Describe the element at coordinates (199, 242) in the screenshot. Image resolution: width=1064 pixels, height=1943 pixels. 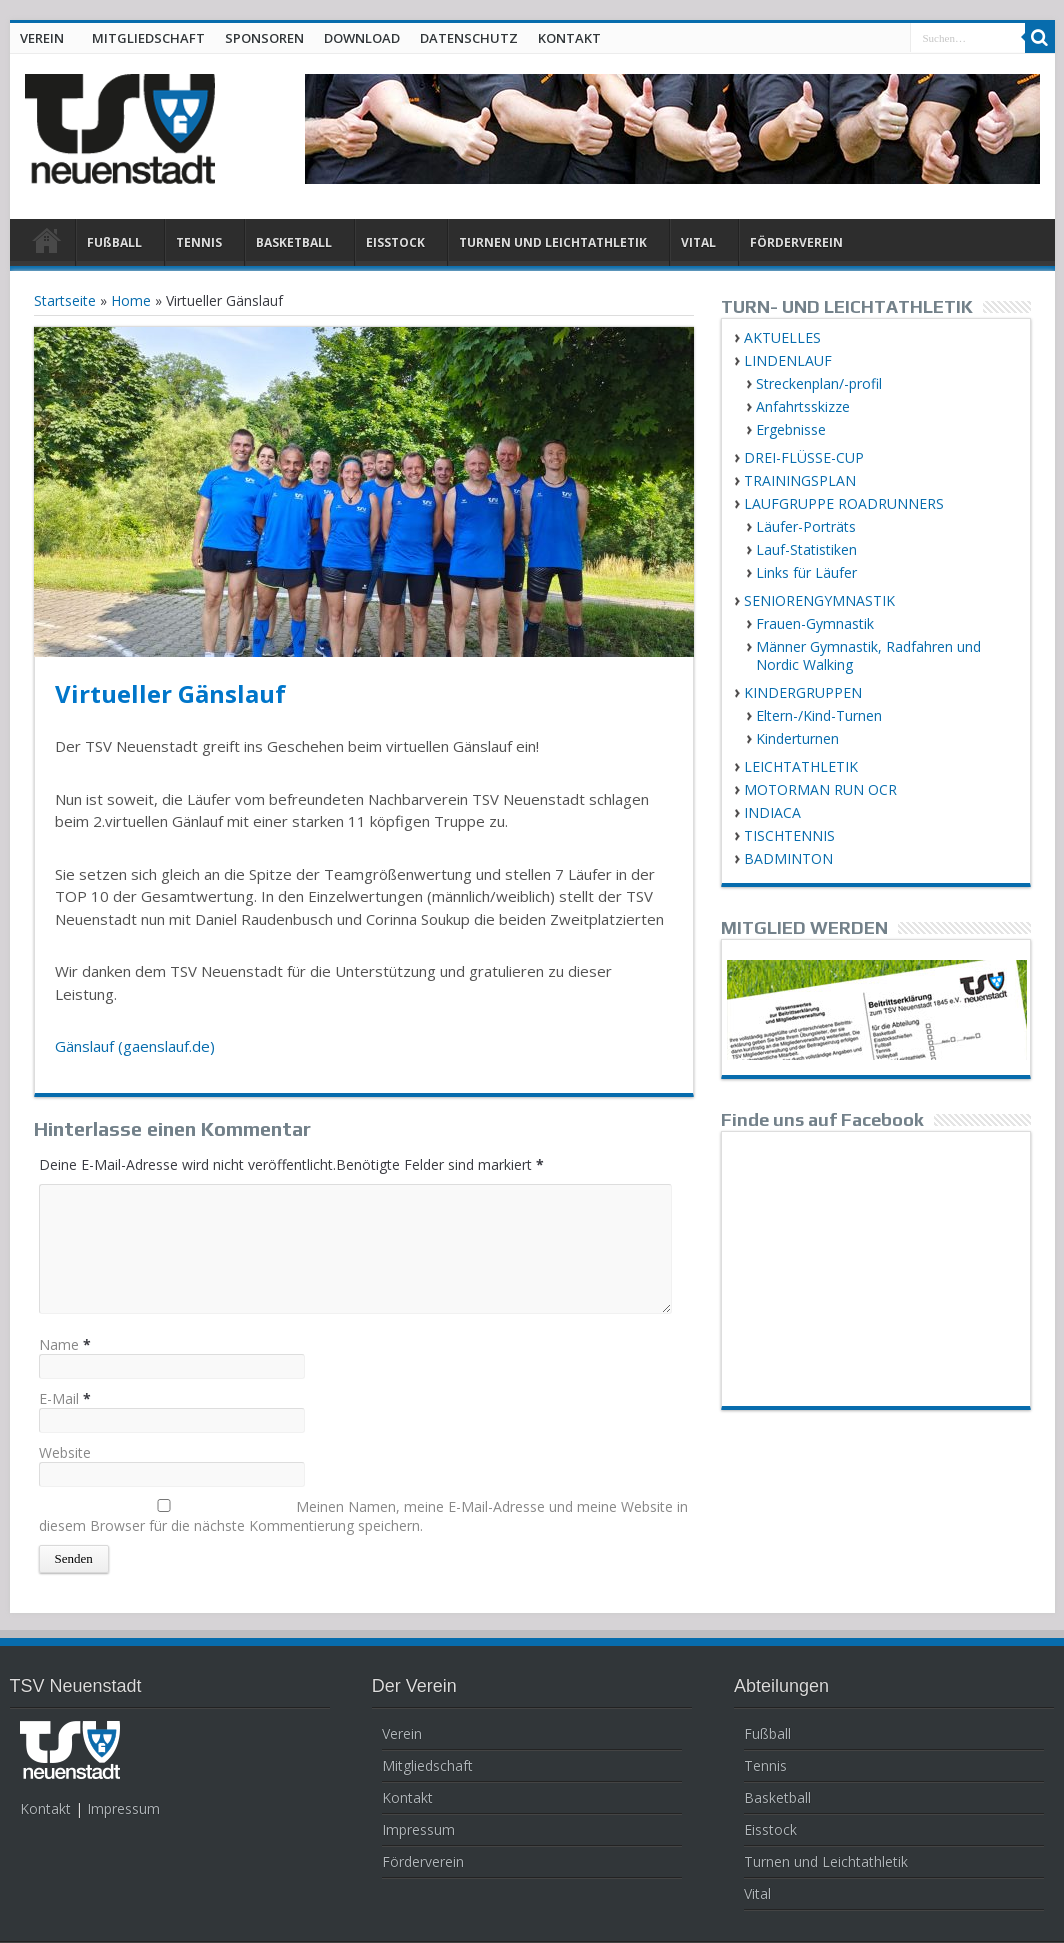
I see `TENNIS` at that location.